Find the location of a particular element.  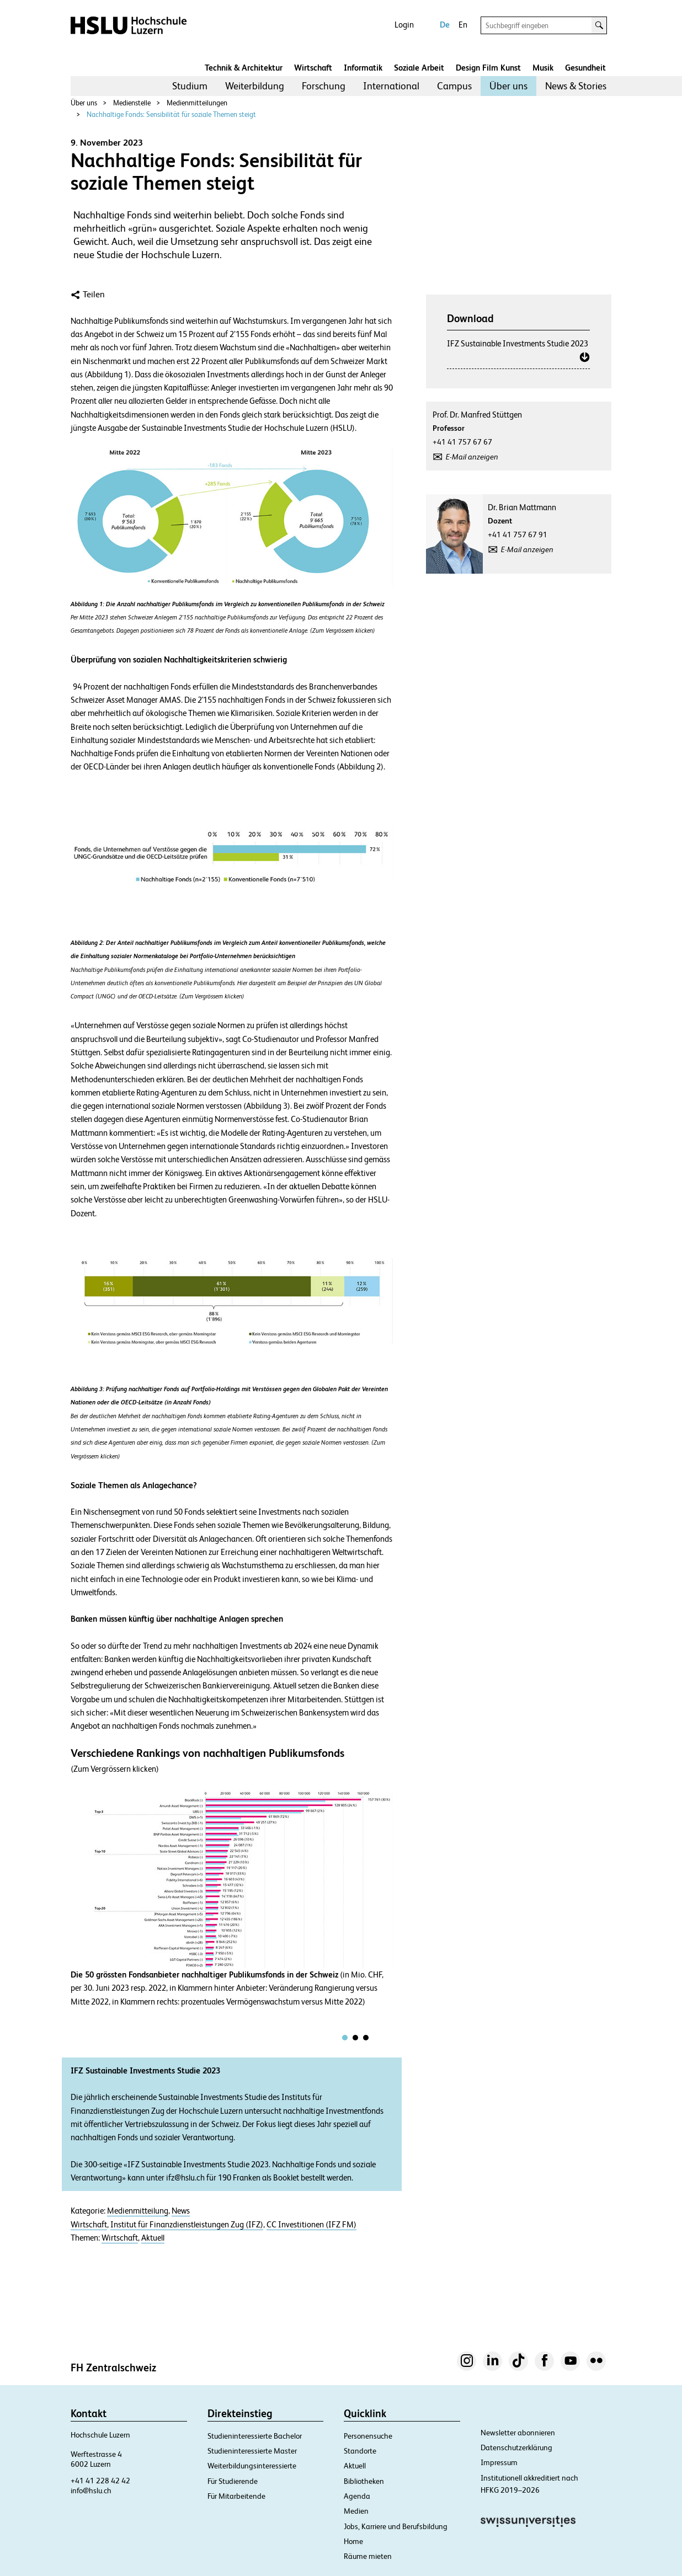

Gesundheit is located at coordinates (585, 67).